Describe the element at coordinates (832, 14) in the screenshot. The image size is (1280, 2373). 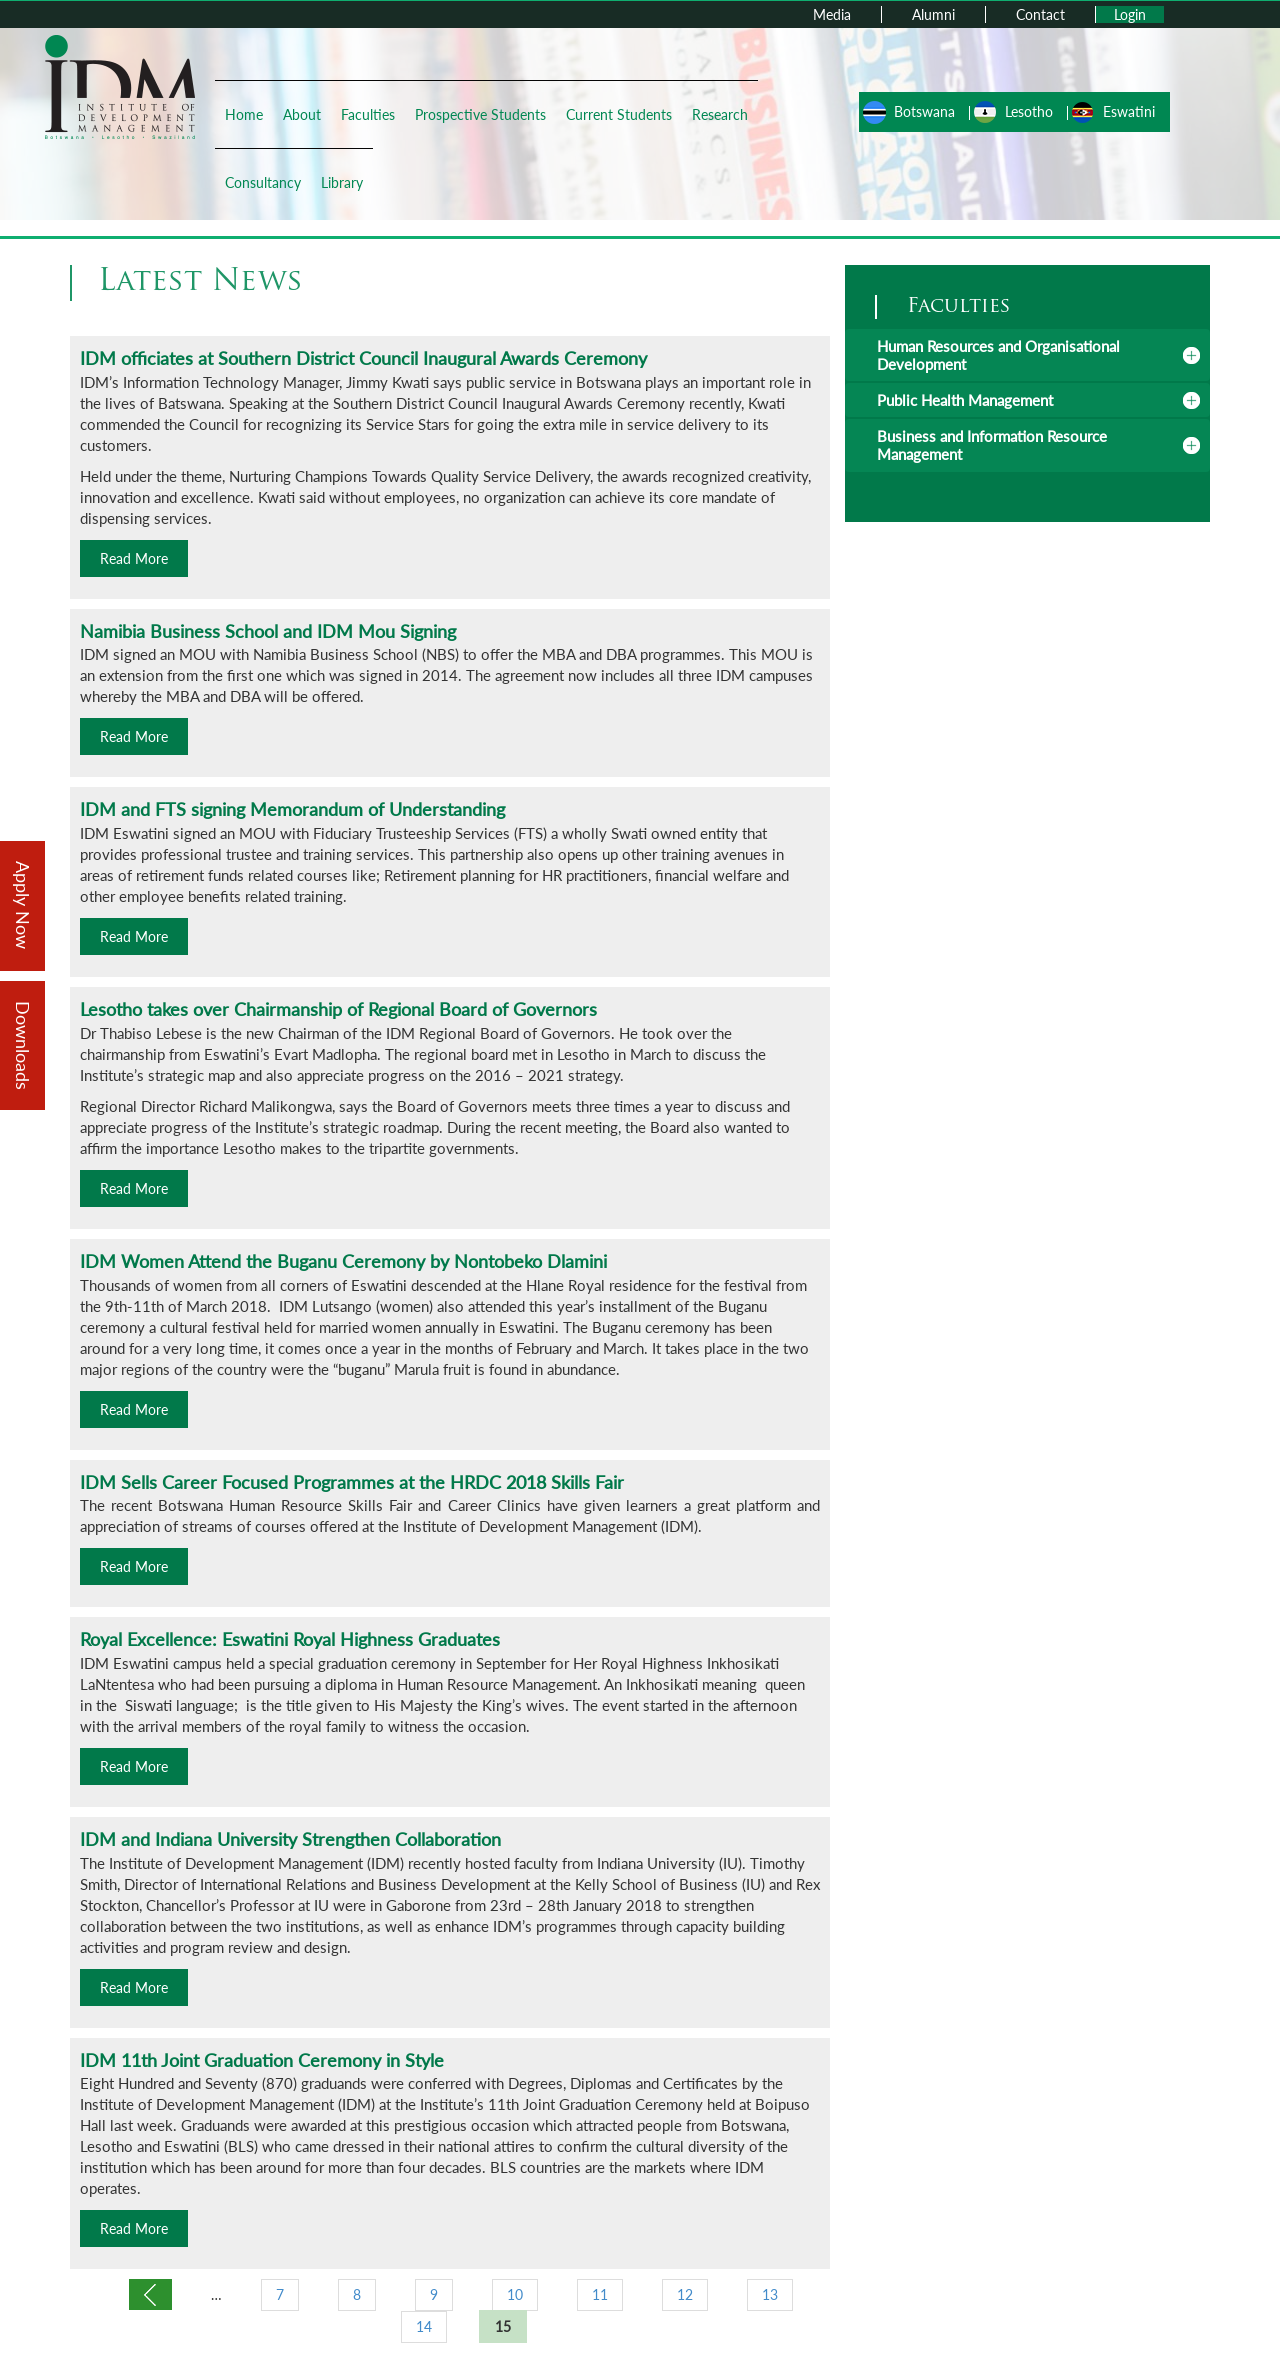
I see `Media` at that location.